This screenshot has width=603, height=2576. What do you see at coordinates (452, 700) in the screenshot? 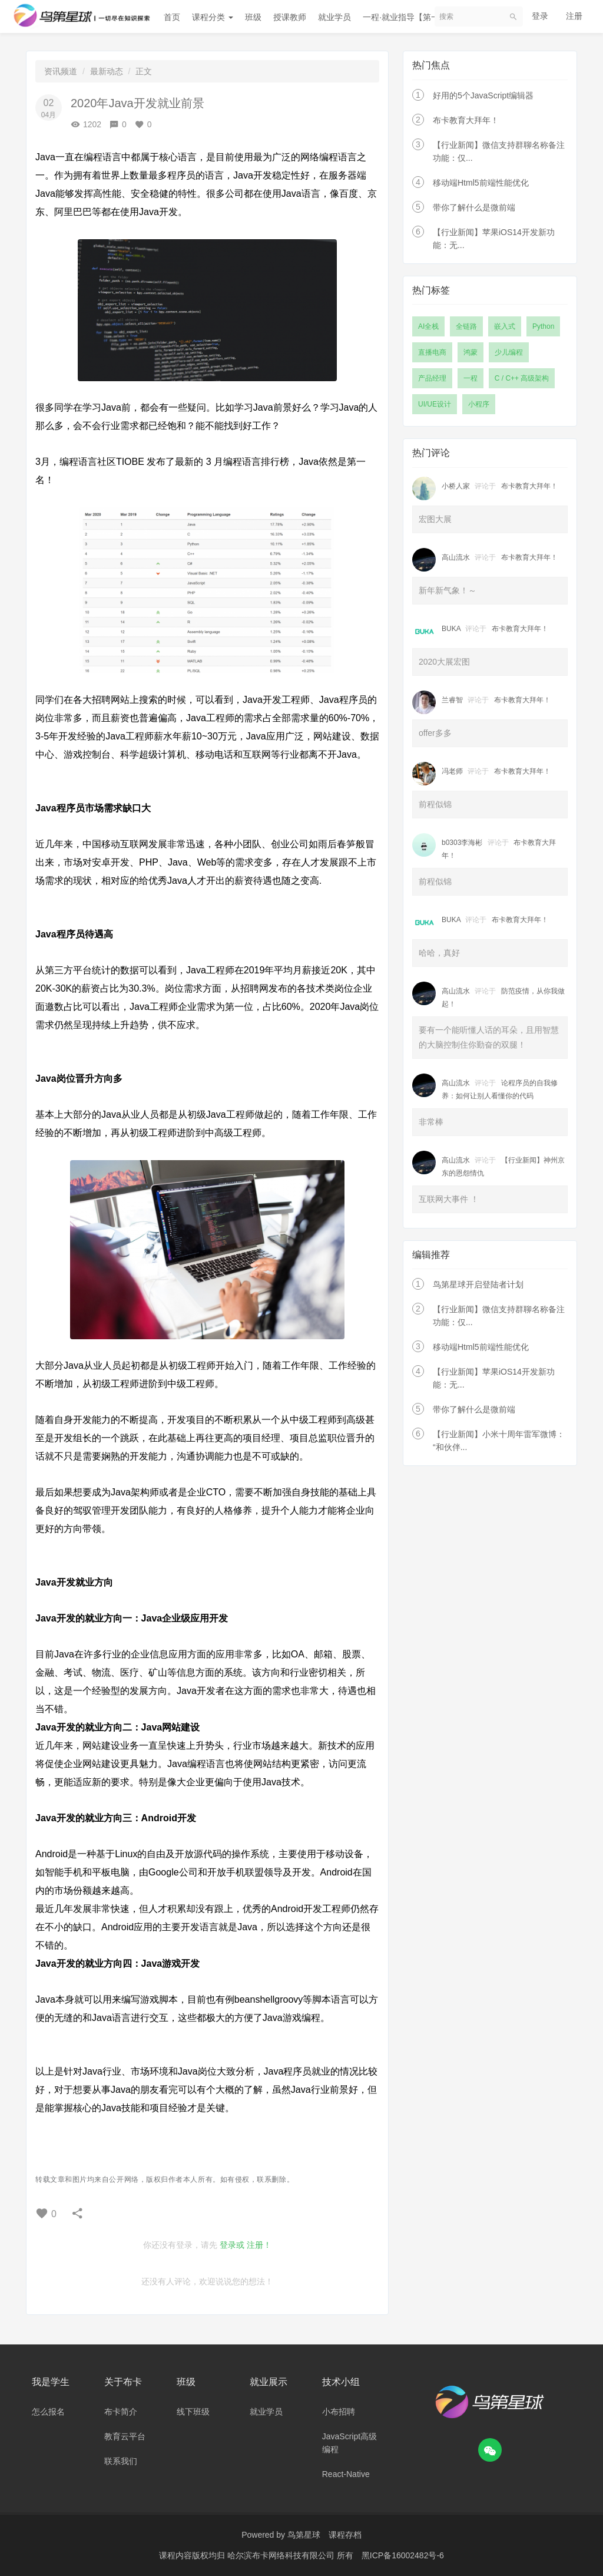
I see `兰睿智` at bounding box center [452, 700].